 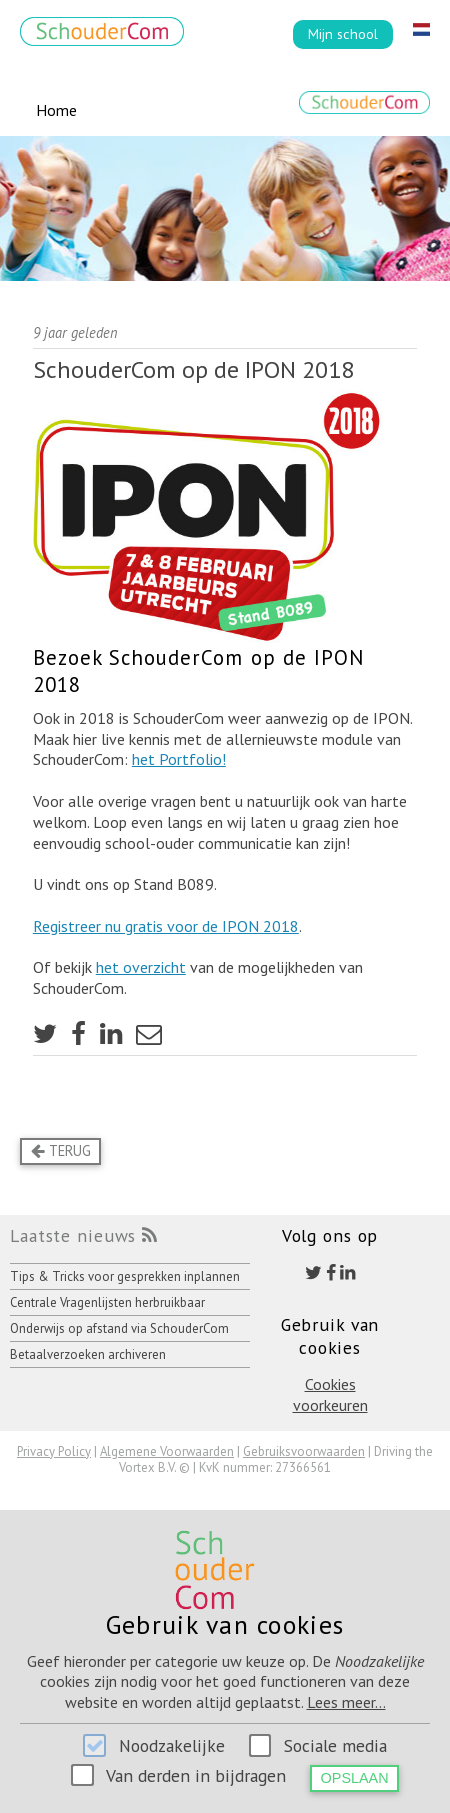 What do you see at coordinates (119, 1328) in the screenshot?
I see `Onderwijs op afstand via SchouderCom` at bounding box center [119, 1328].